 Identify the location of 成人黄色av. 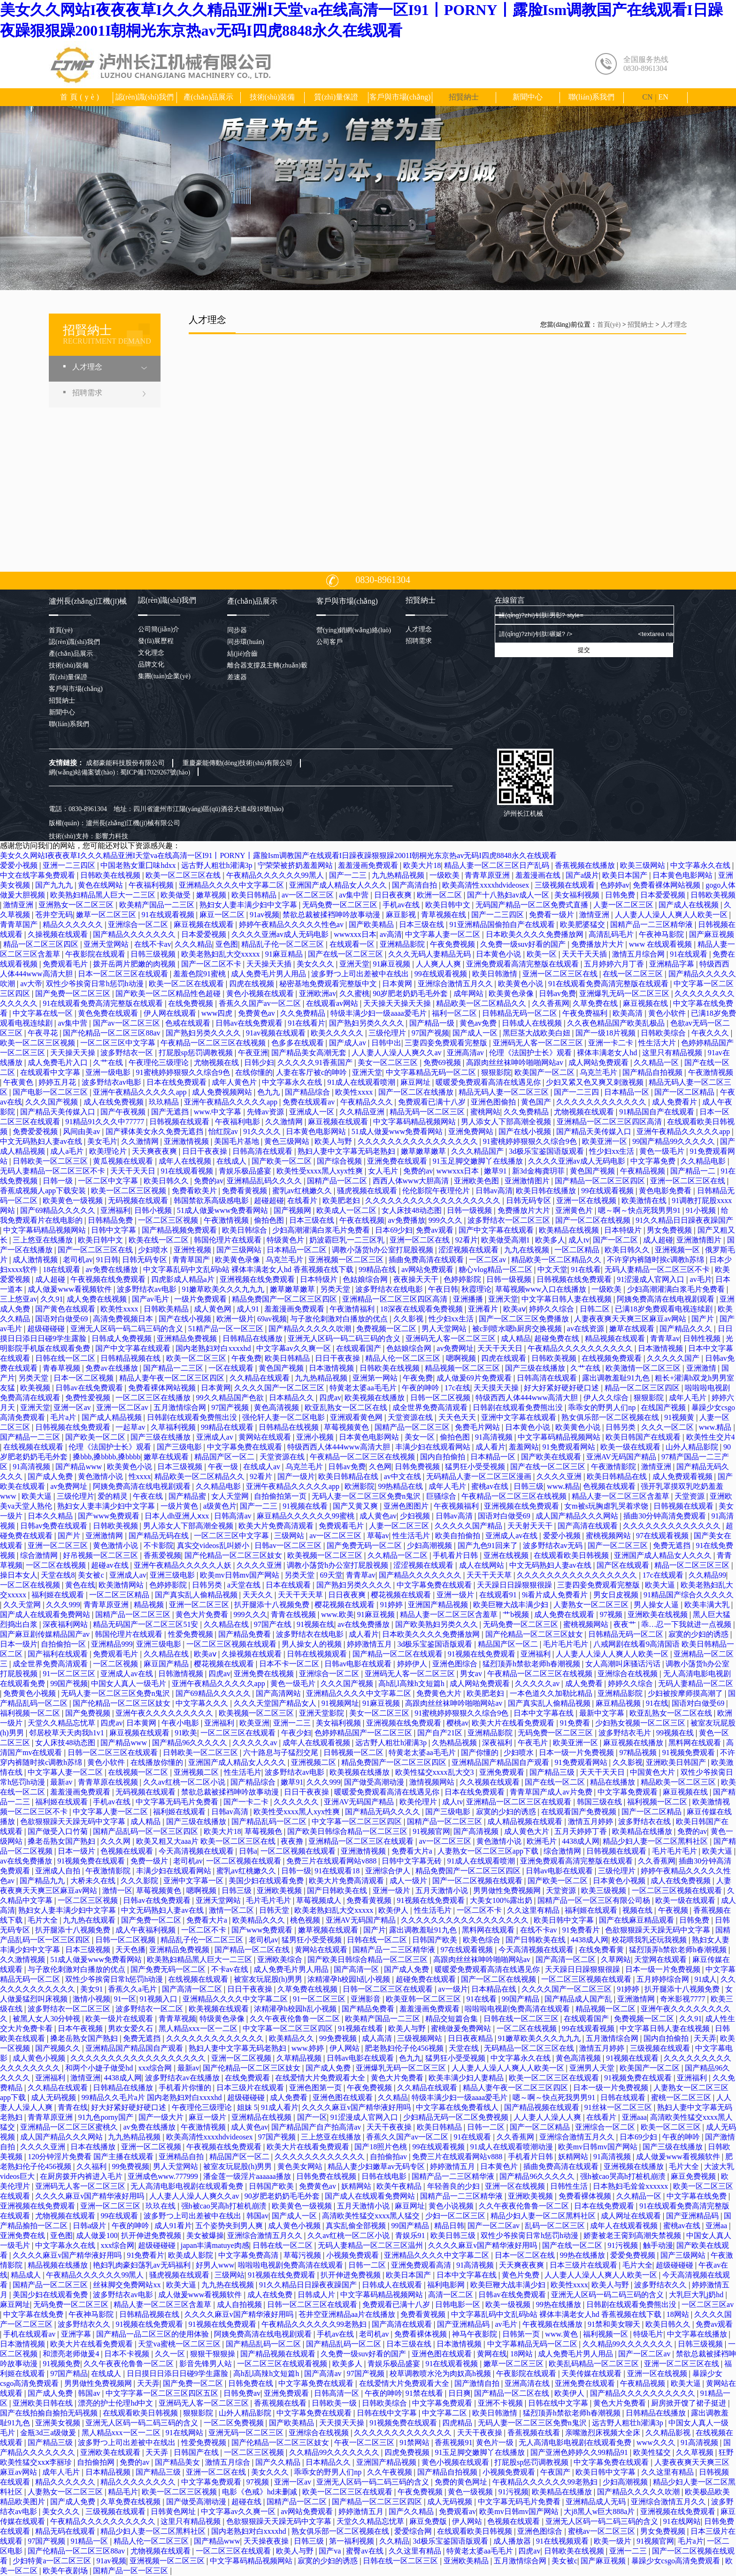
(378, 1516).